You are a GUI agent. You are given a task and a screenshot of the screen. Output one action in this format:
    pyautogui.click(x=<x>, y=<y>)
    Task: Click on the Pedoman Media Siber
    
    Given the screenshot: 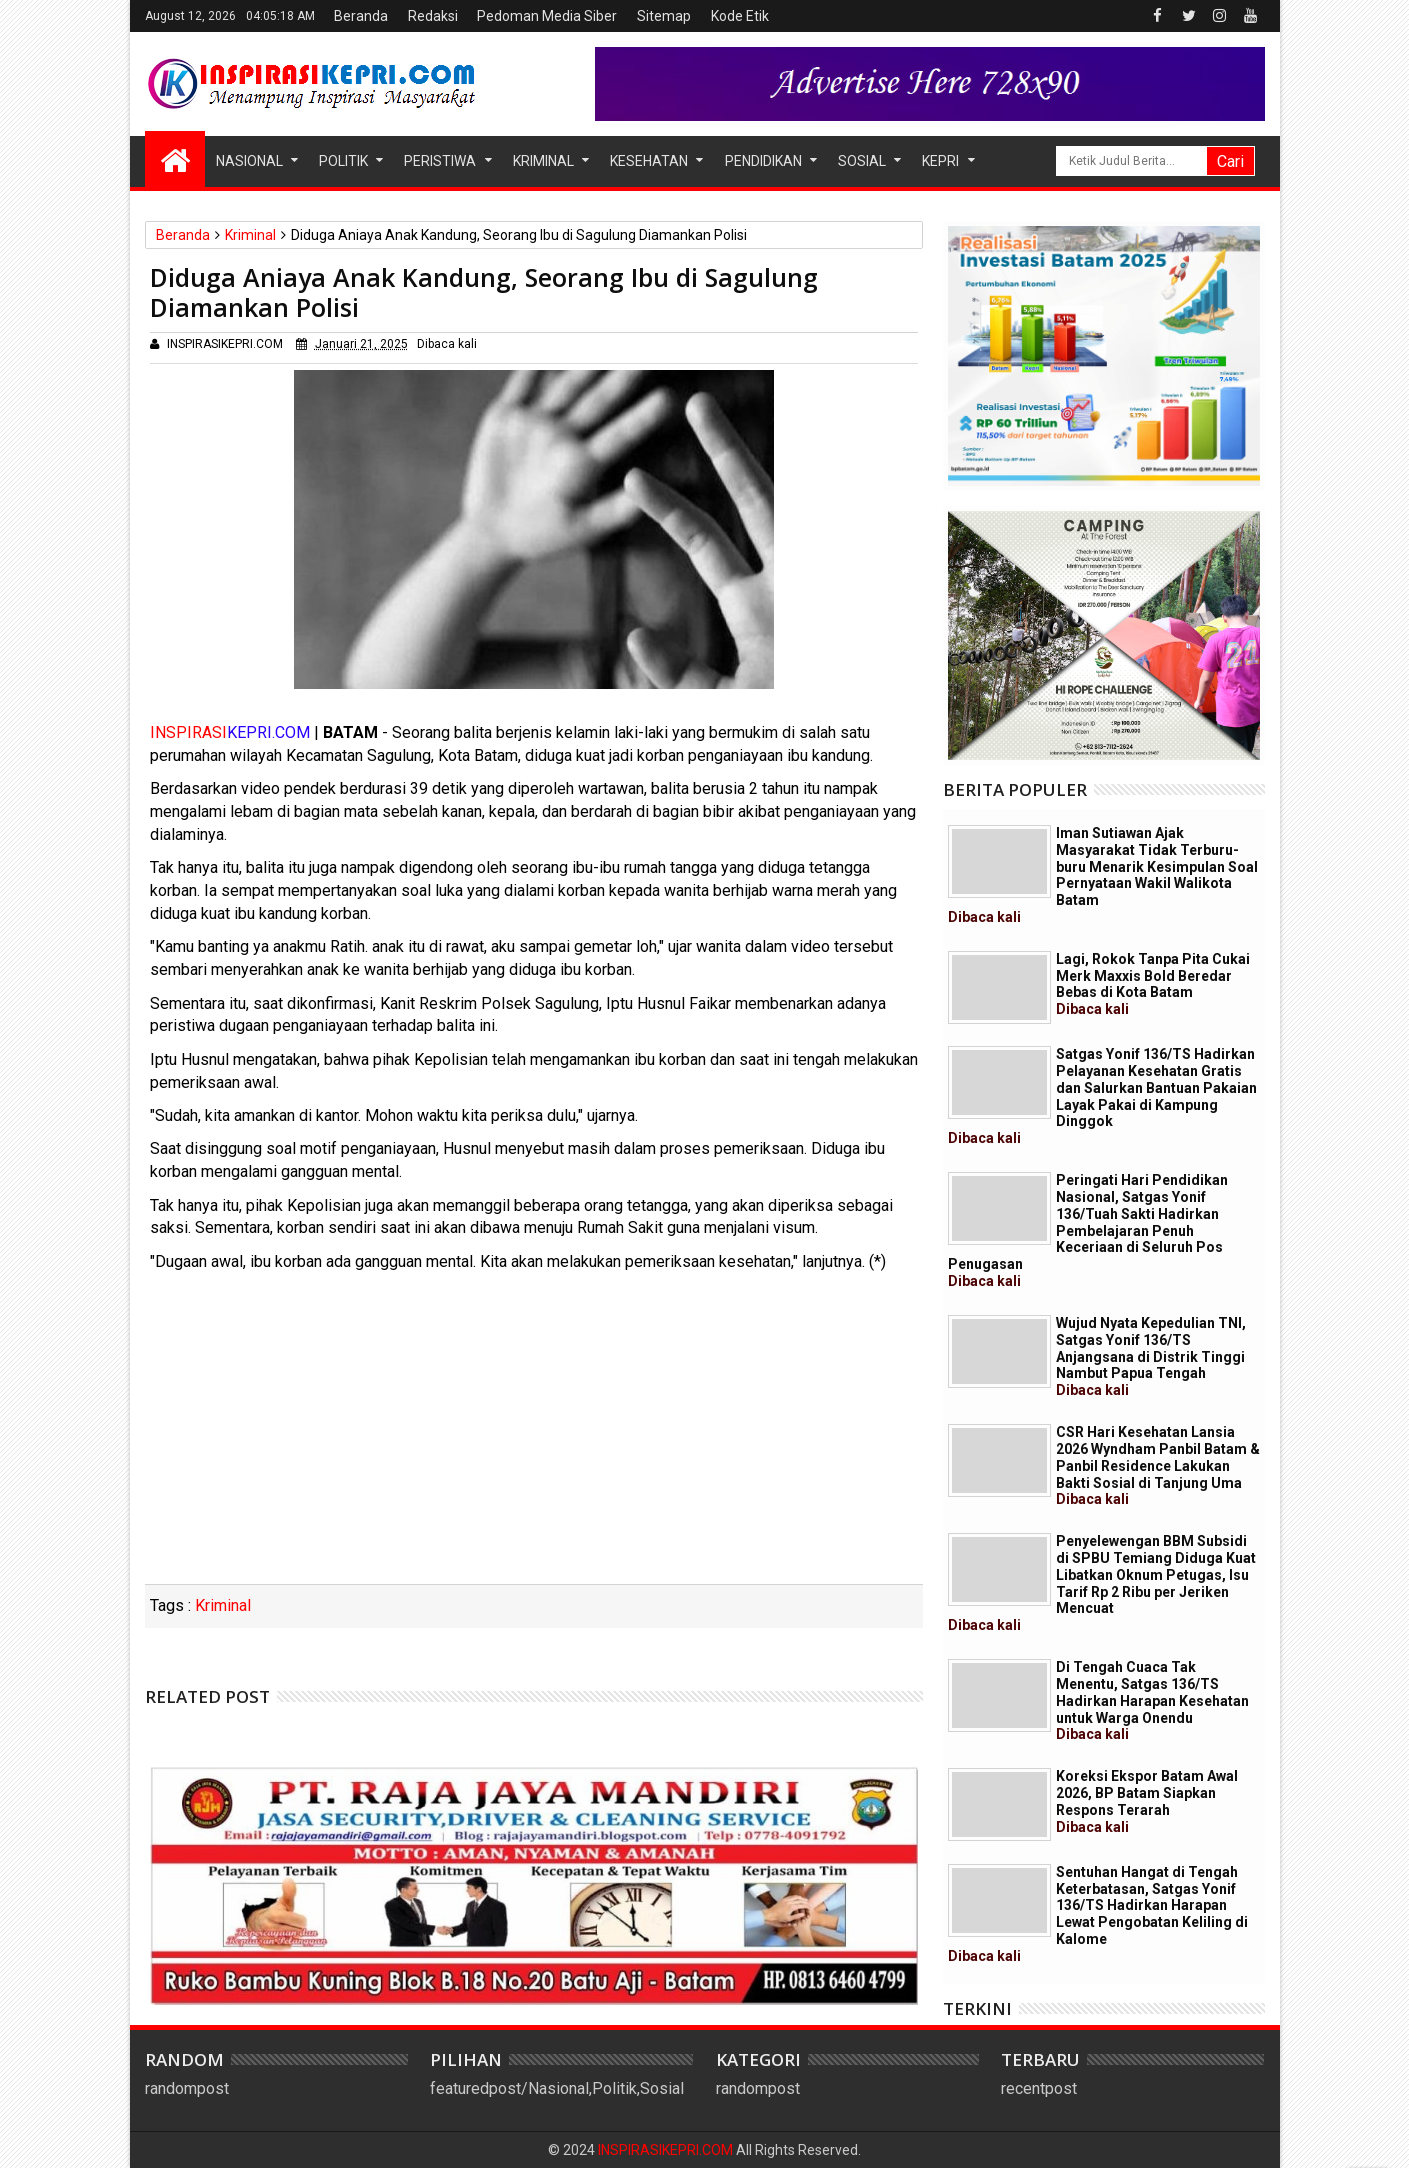 What is the action you would take?
    pyautogui.click(x=547, y=16)
    